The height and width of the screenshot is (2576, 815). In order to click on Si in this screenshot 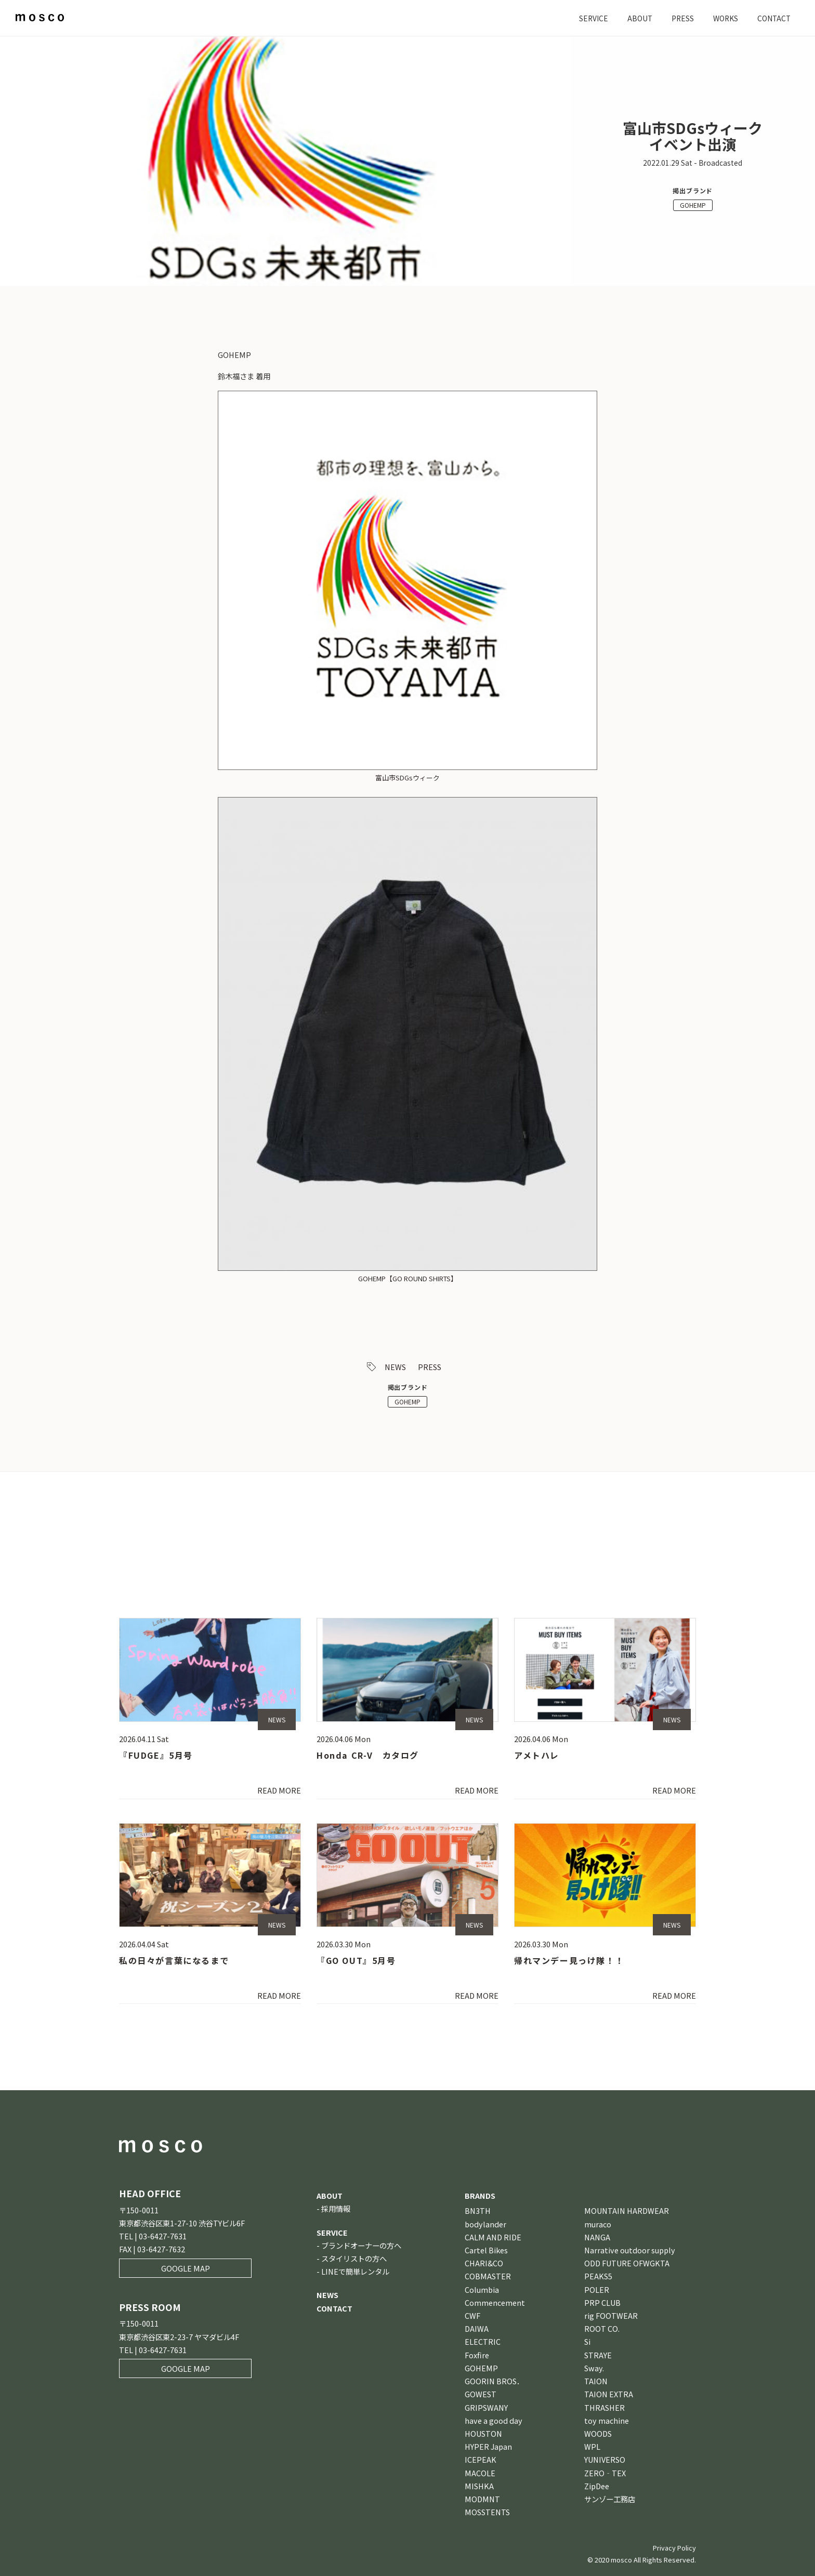, I will do `click(587, 2341)`.